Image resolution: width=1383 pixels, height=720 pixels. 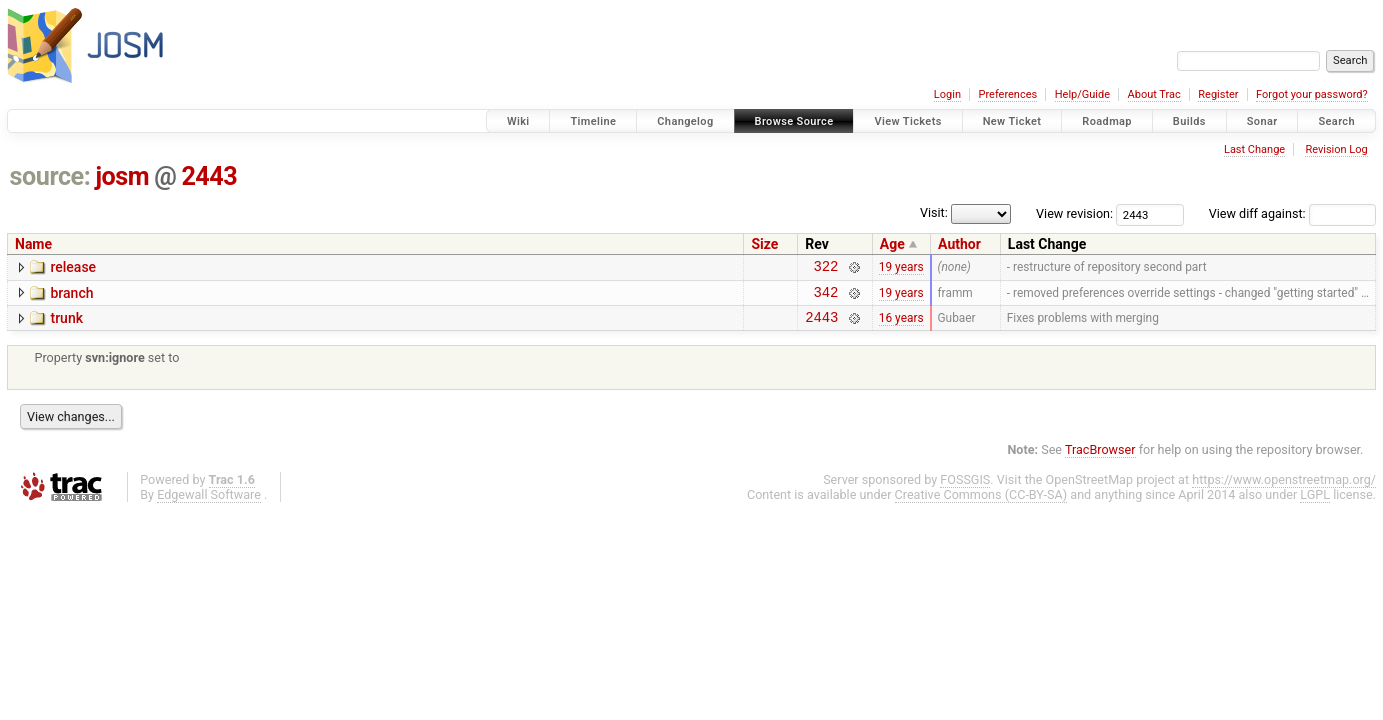 I want to click on 342, so click(x=826, y=297).